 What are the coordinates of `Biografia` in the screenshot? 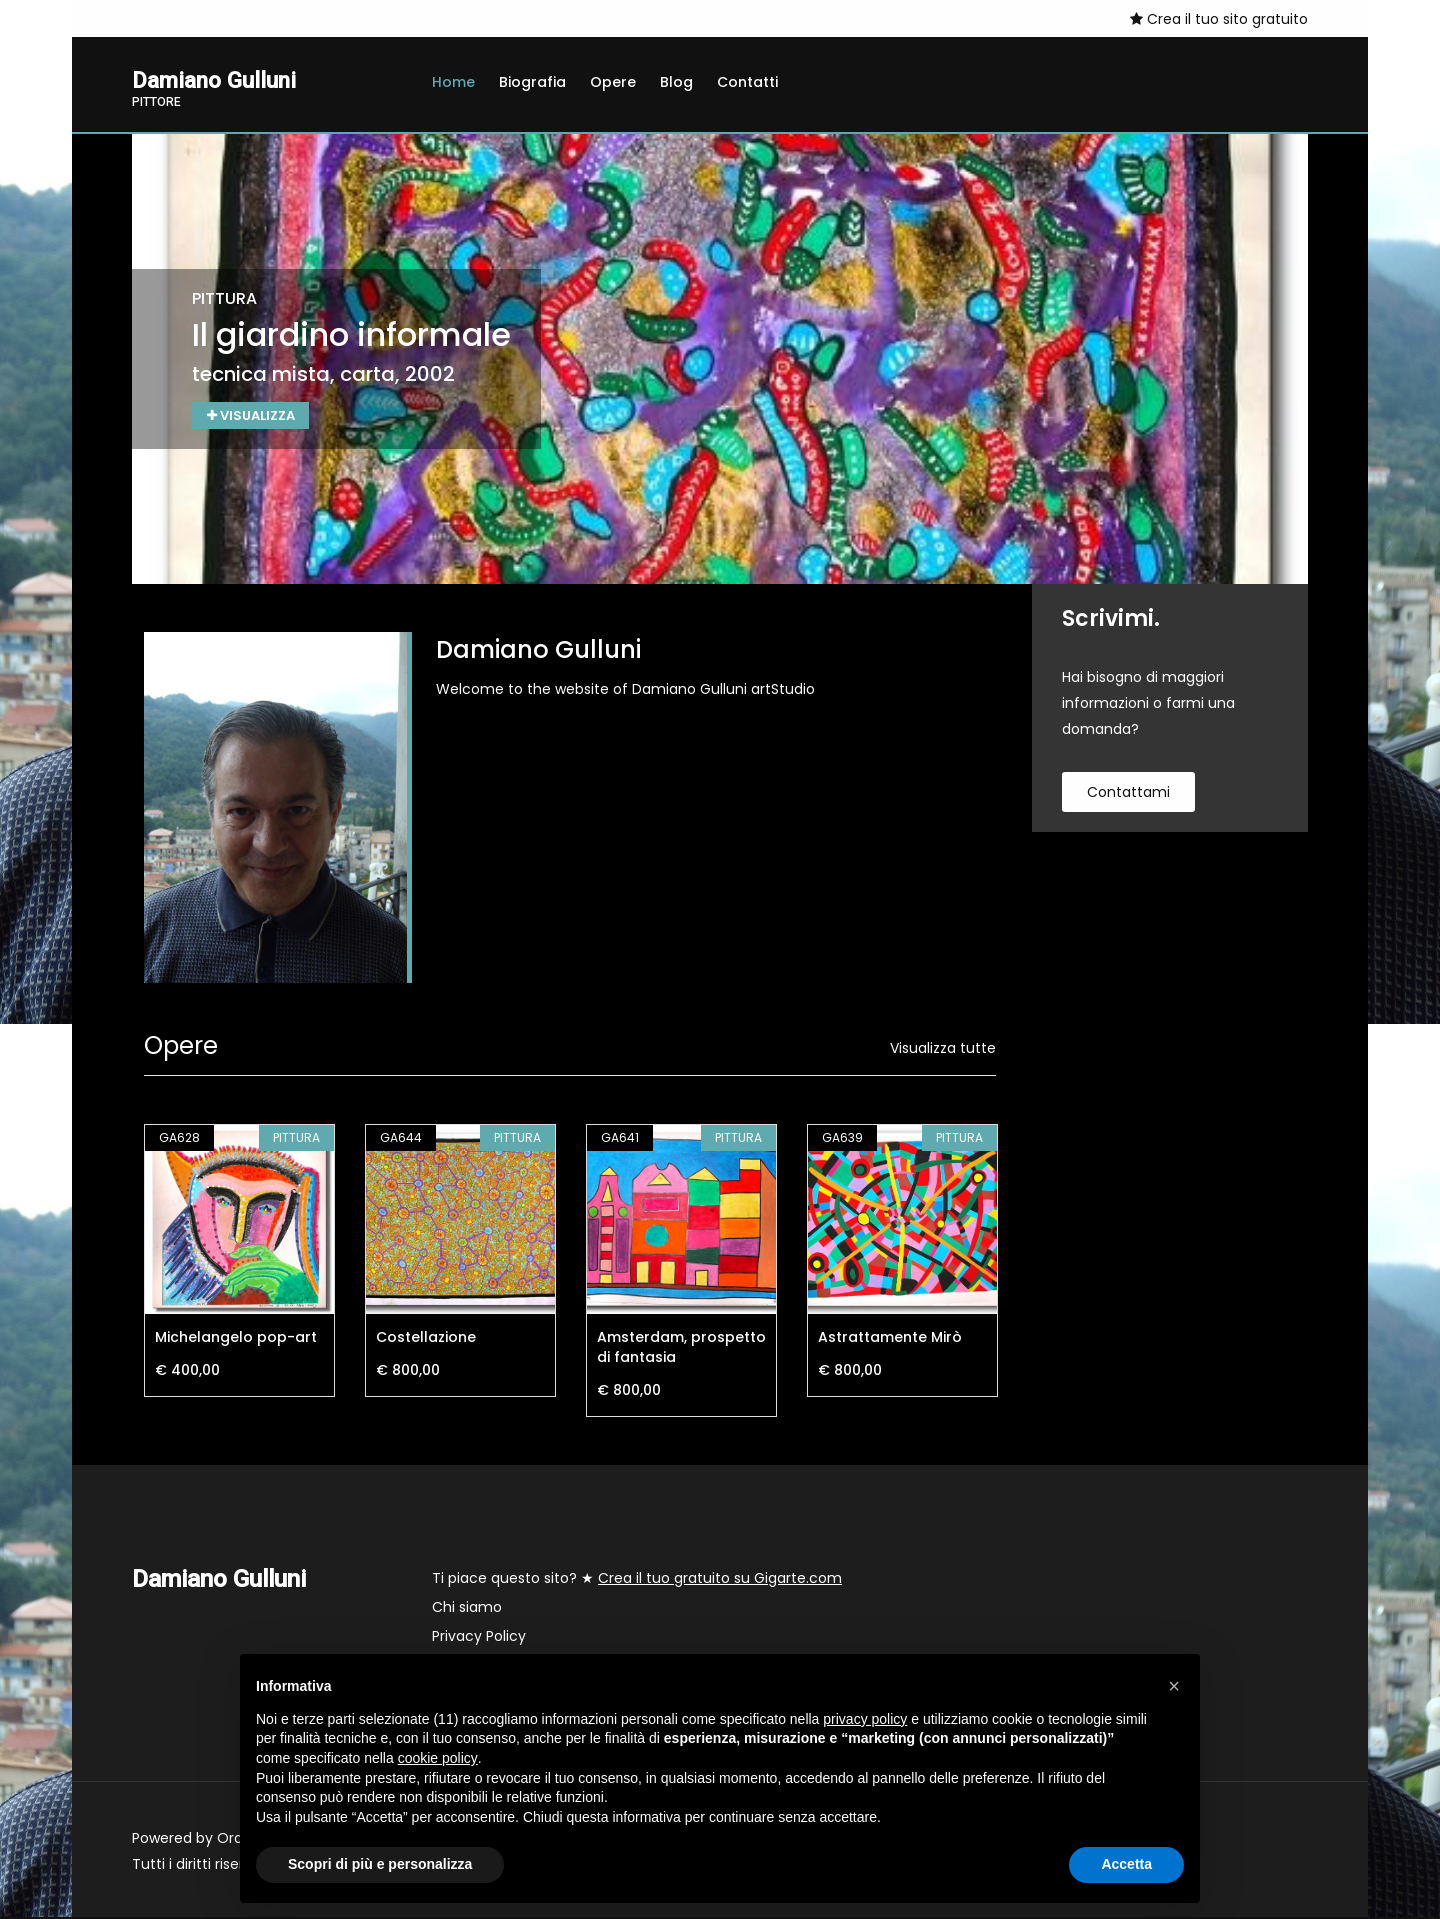 It's located at (532, 82).